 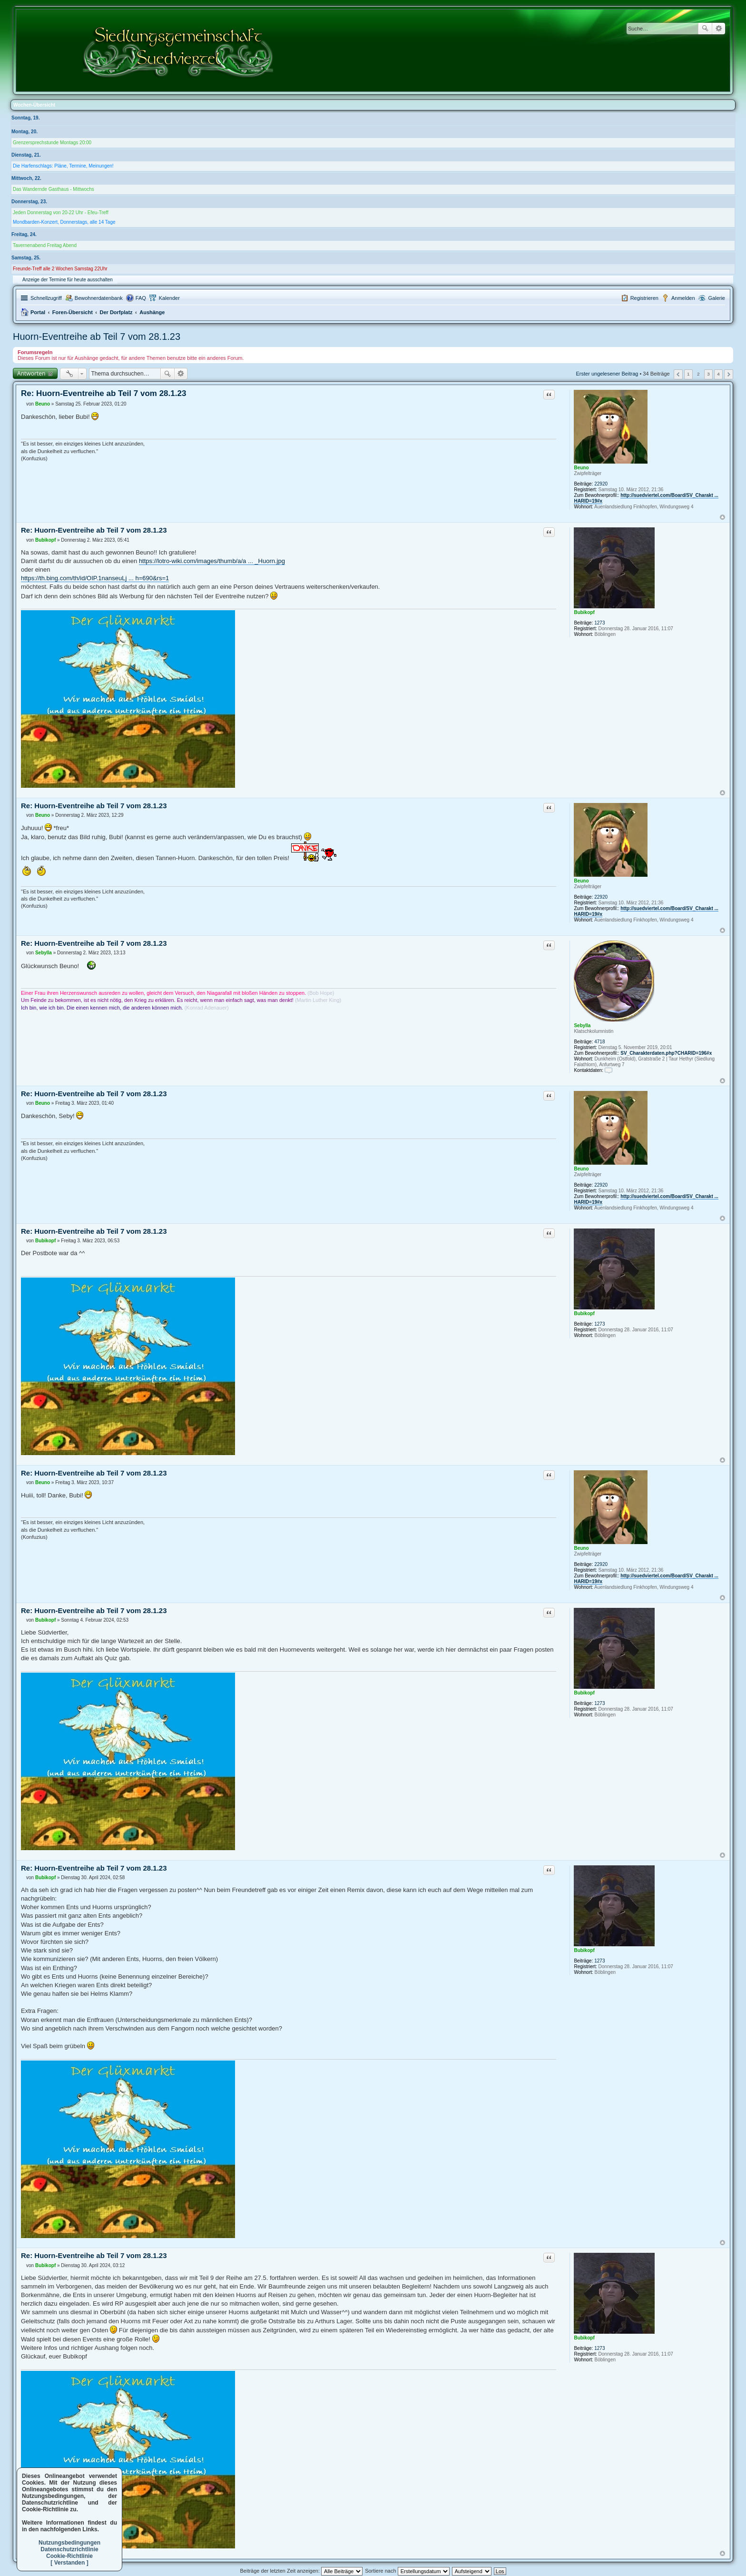 I want to click on 1273, so click(x=599, y=622).